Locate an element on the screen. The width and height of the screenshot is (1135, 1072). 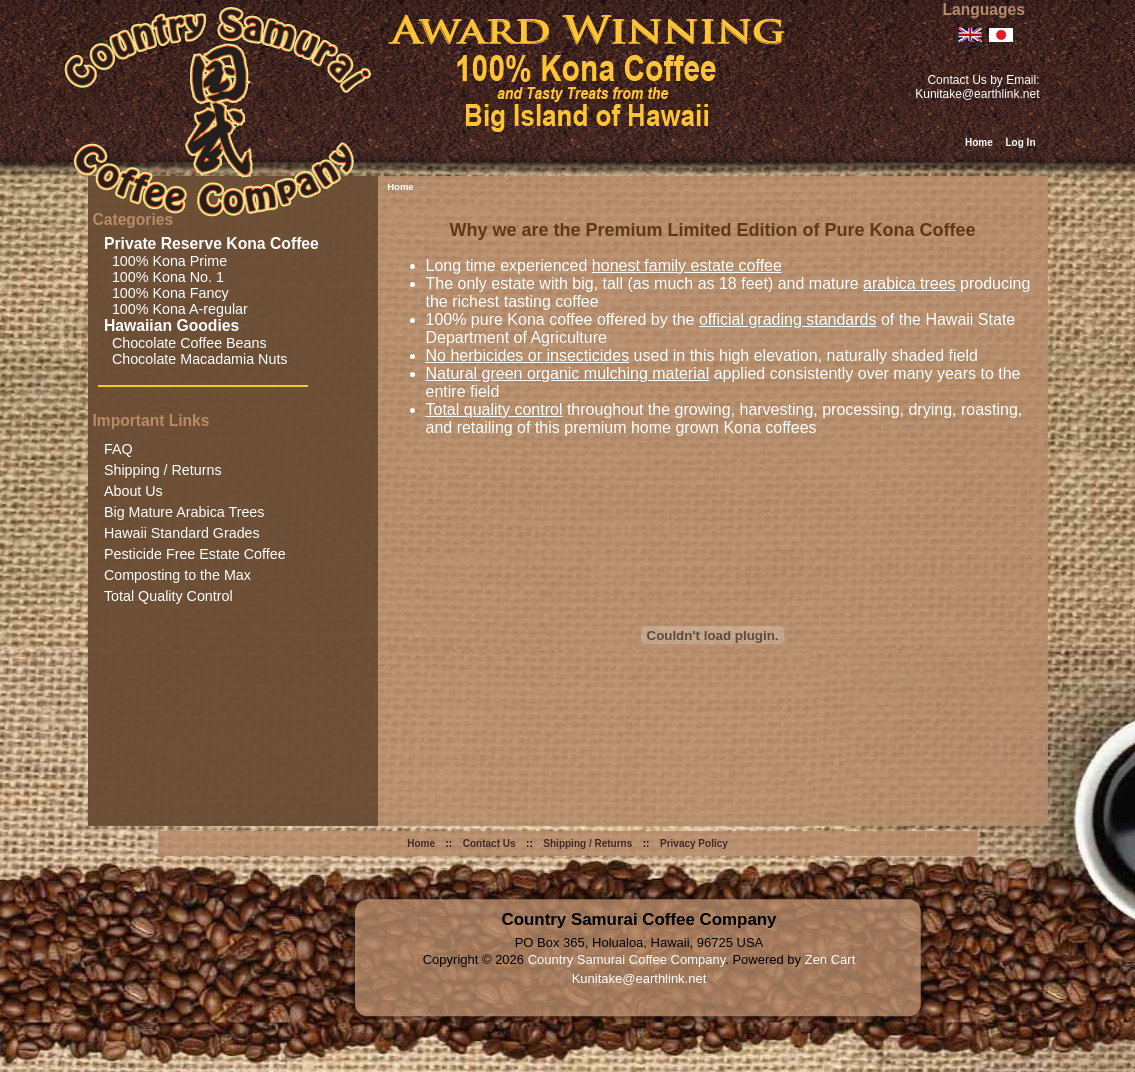
Hawaiian Goodies is located at coordinates (174, 325).